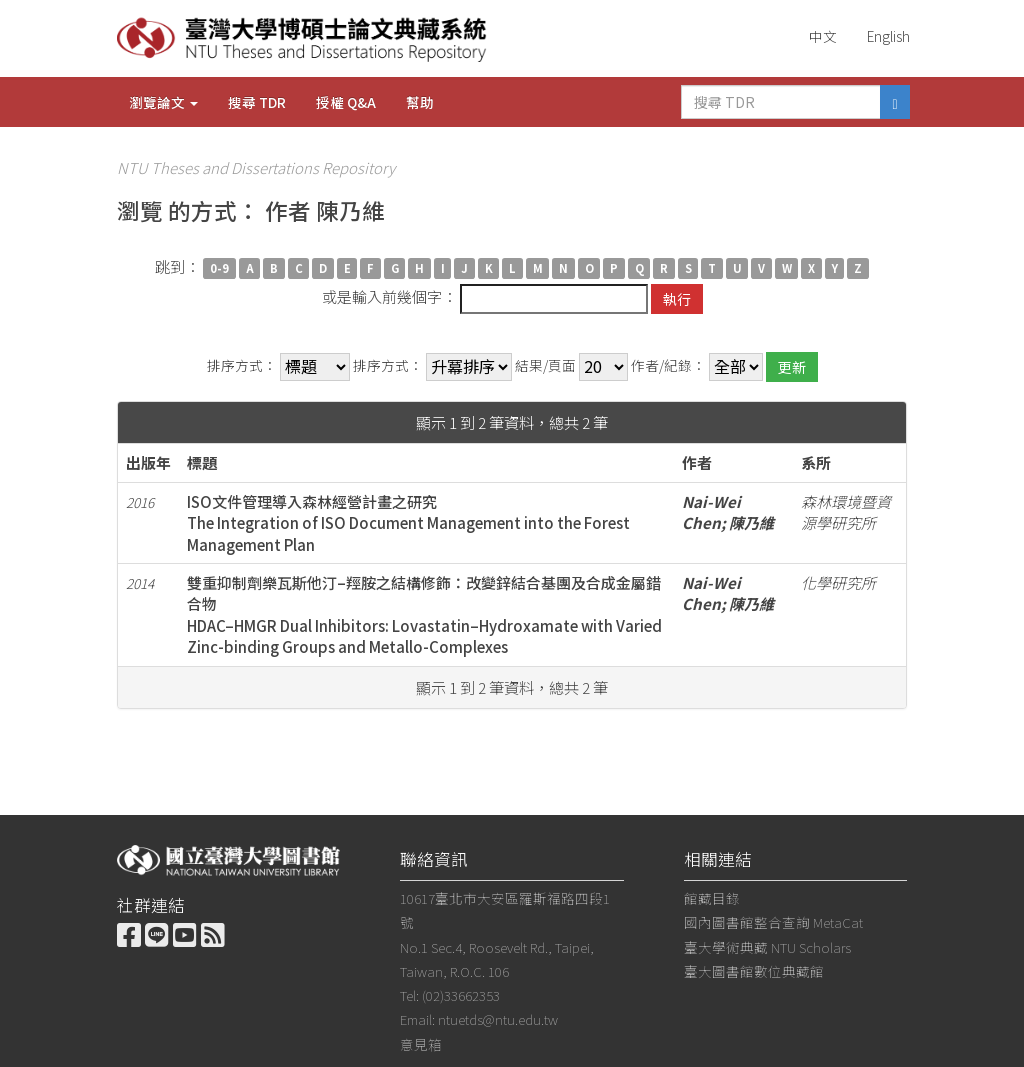 Image resolution: width=1024 pixels, height=1067 pixels. Describe the element at coordinates (545, 365) in the screenshot. I see `結果/頁面` at that location.